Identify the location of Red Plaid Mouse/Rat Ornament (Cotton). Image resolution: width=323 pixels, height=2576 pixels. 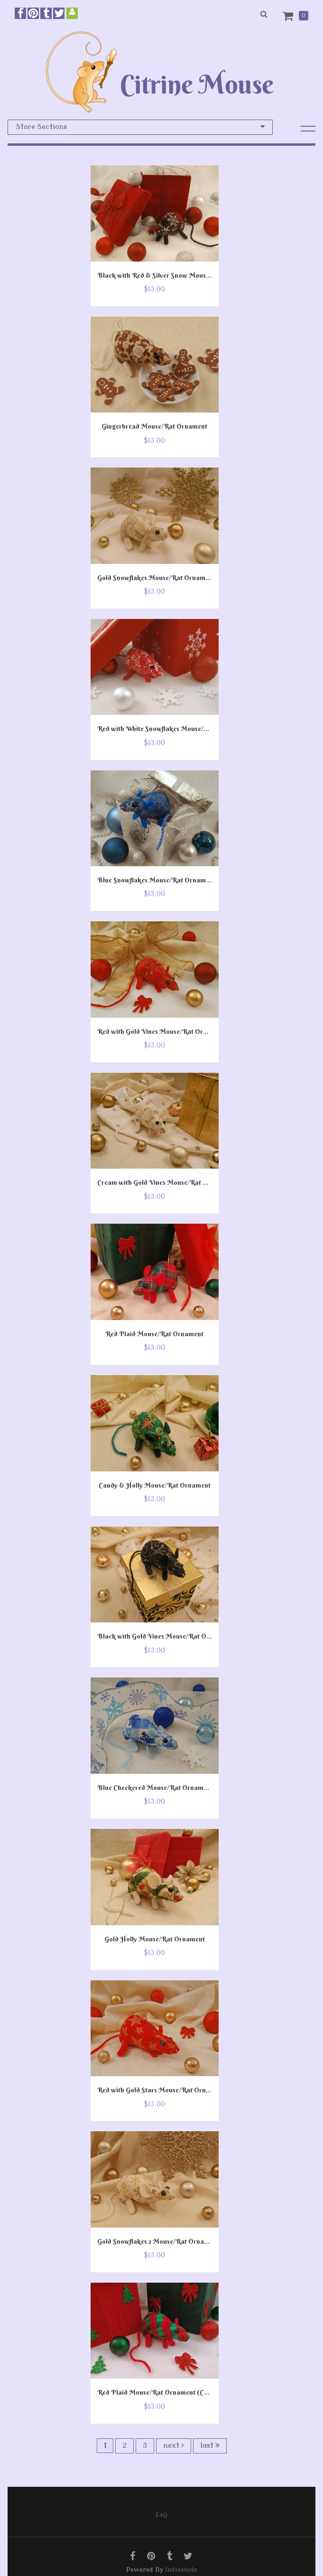
(160, 2392).